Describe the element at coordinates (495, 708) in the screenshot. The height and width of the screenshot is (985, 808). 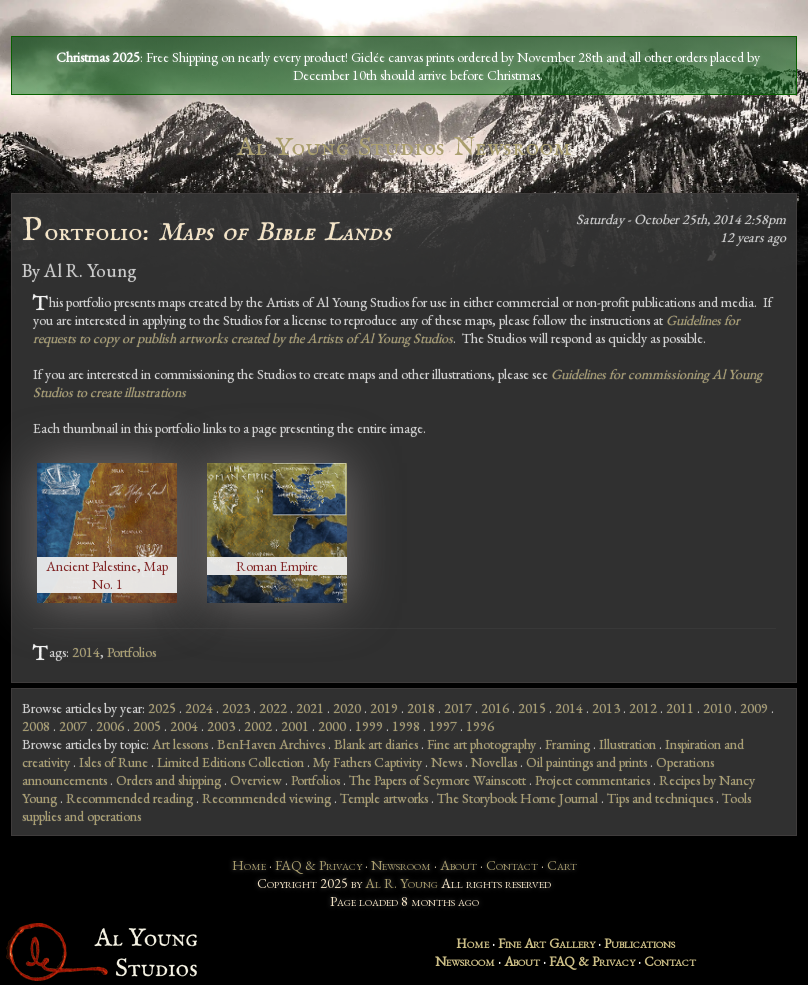
I see `2016` at that location.